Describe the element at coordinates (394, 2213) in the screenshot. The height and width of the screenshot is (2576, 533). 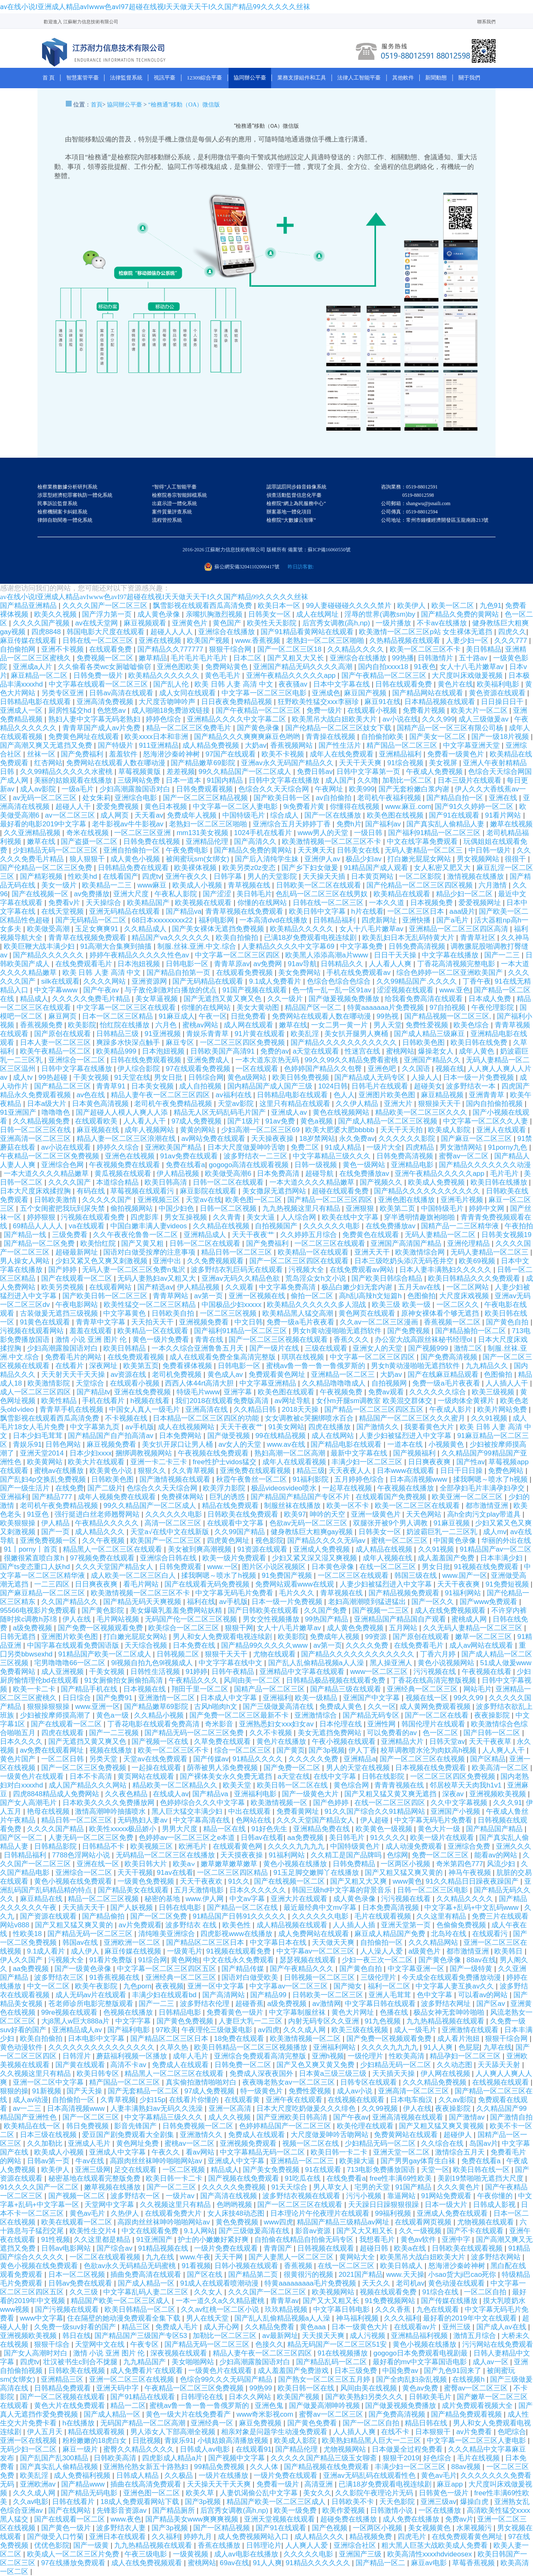
I see `99福利视频` at that location.